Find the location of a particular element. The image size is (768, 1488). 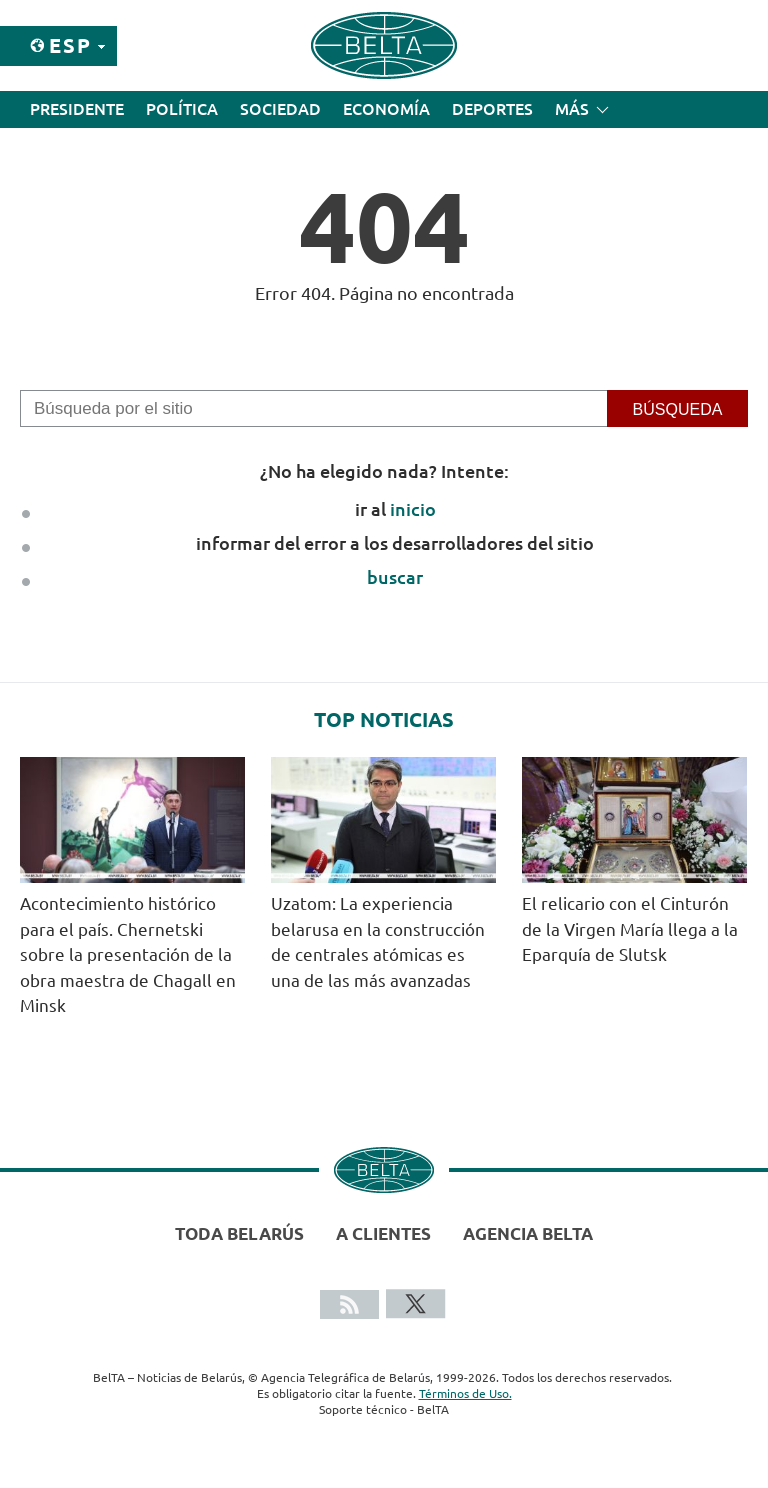

A clientes is located at coordinates (383, 1233).